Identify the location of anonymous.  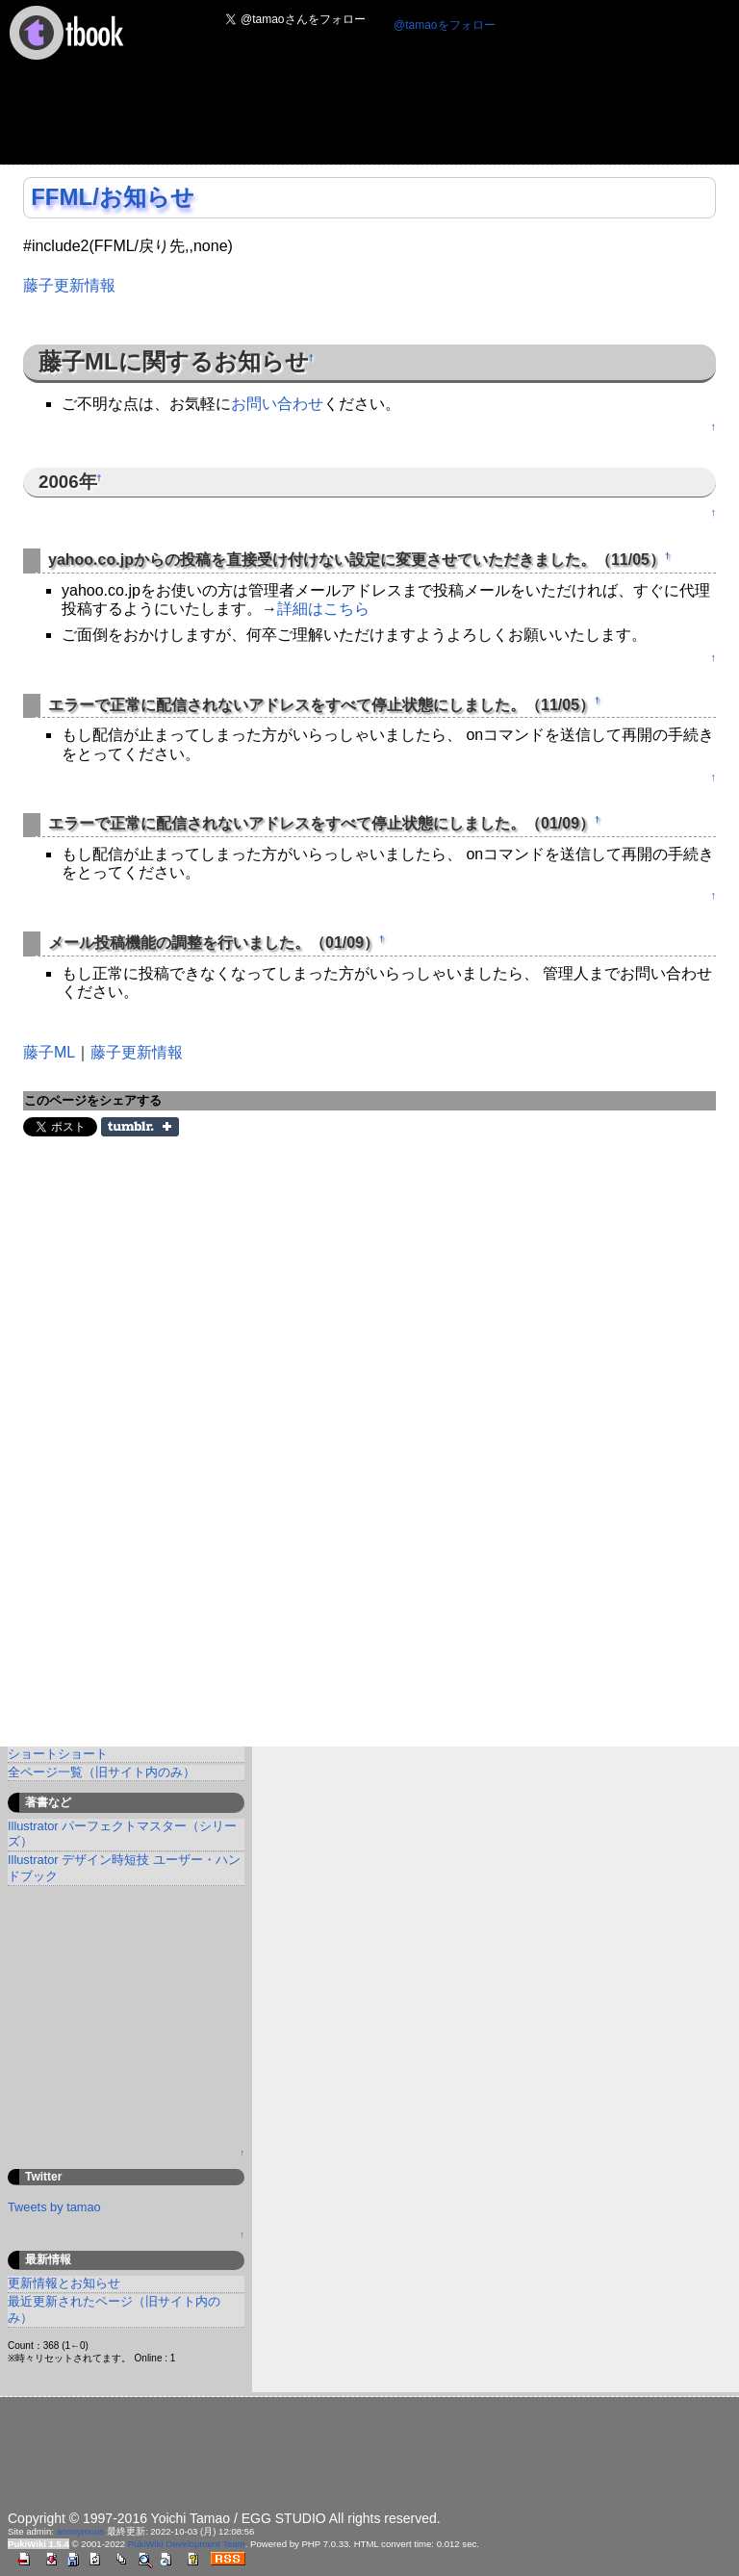
(81, 2531).